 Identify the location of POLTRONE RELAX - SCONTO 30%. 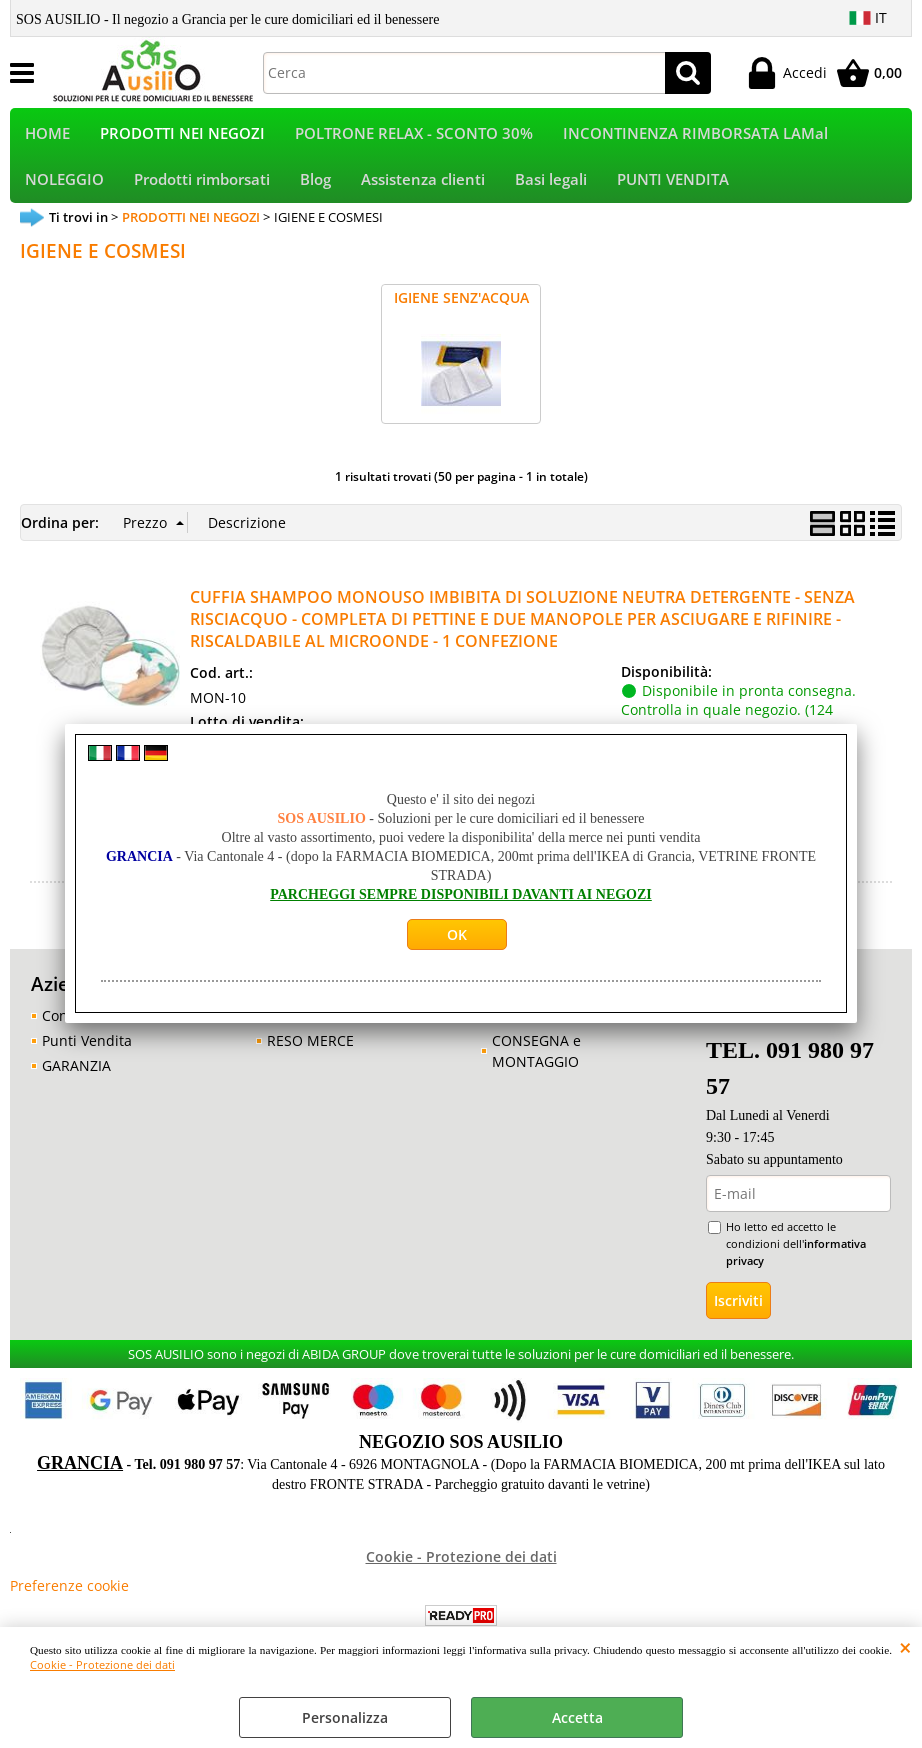
(414, 136).